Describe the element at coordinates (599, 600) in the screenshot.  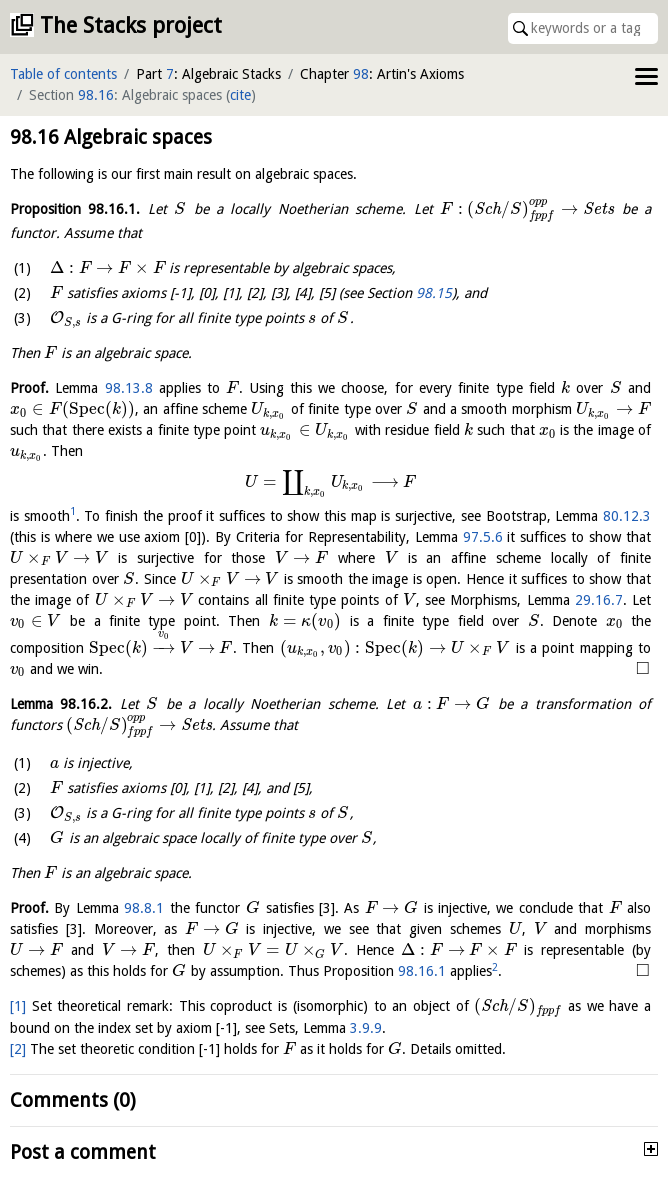
I see `29.16.7` at that location.